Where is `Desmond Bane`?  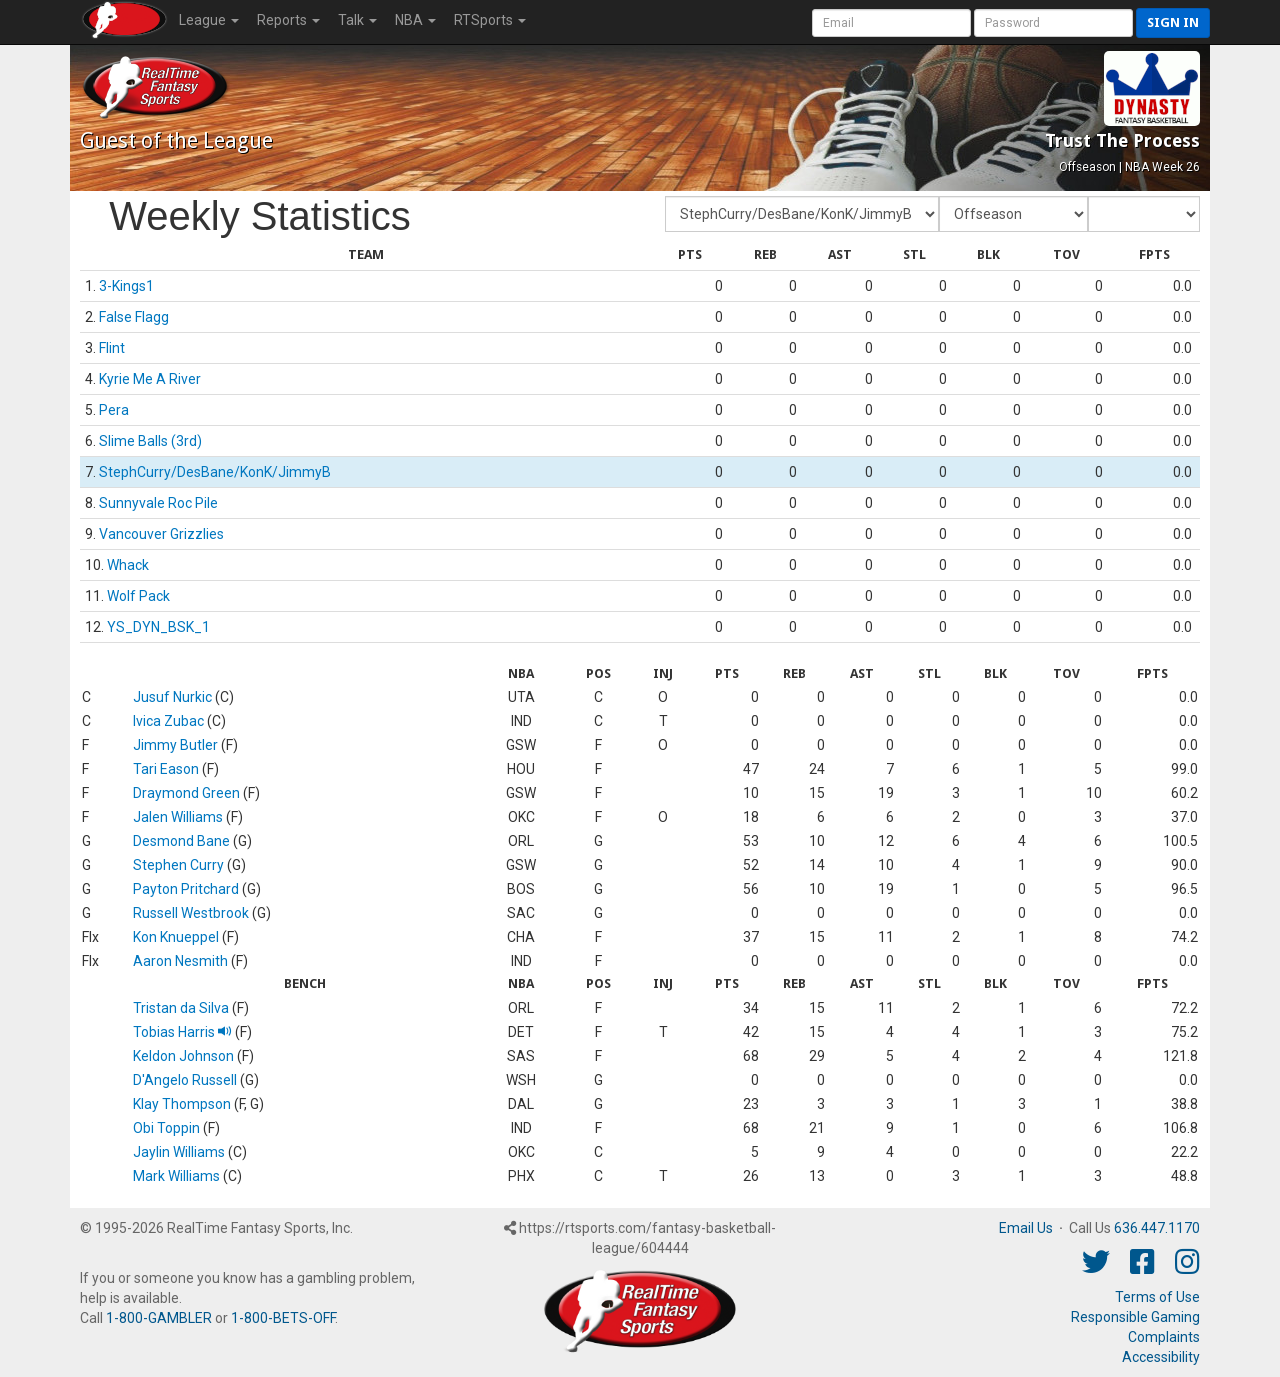 Desmond Bane is located at coordinates (181, 841).